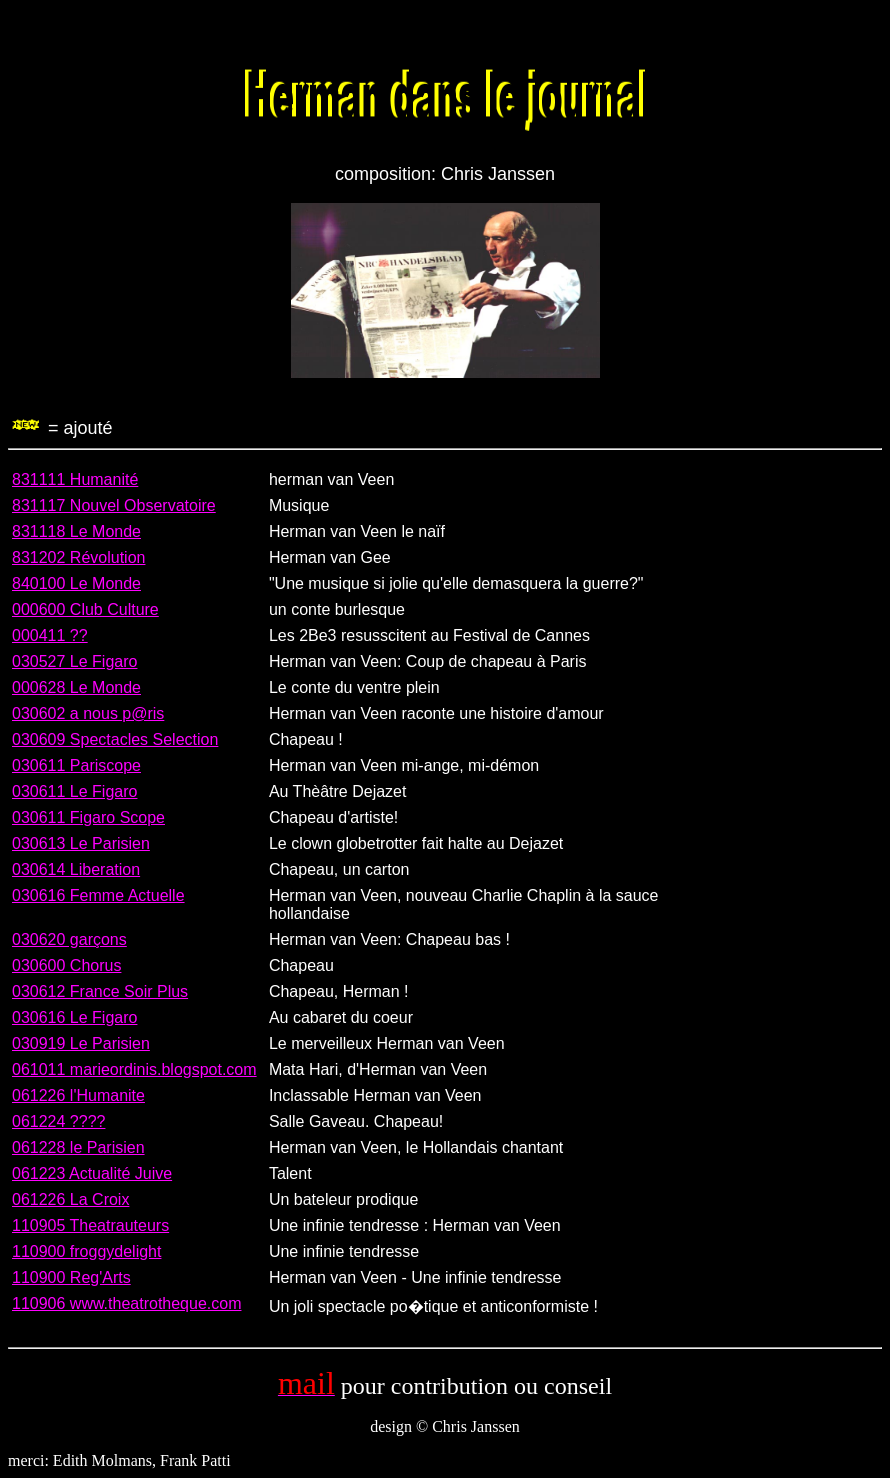 Image resolution: width=890 pixels, height=1478 pixels. Describe the element at coordinates (126, 1303) in the screenshot. I see `110906 www.theatrotheque.com` at that location.